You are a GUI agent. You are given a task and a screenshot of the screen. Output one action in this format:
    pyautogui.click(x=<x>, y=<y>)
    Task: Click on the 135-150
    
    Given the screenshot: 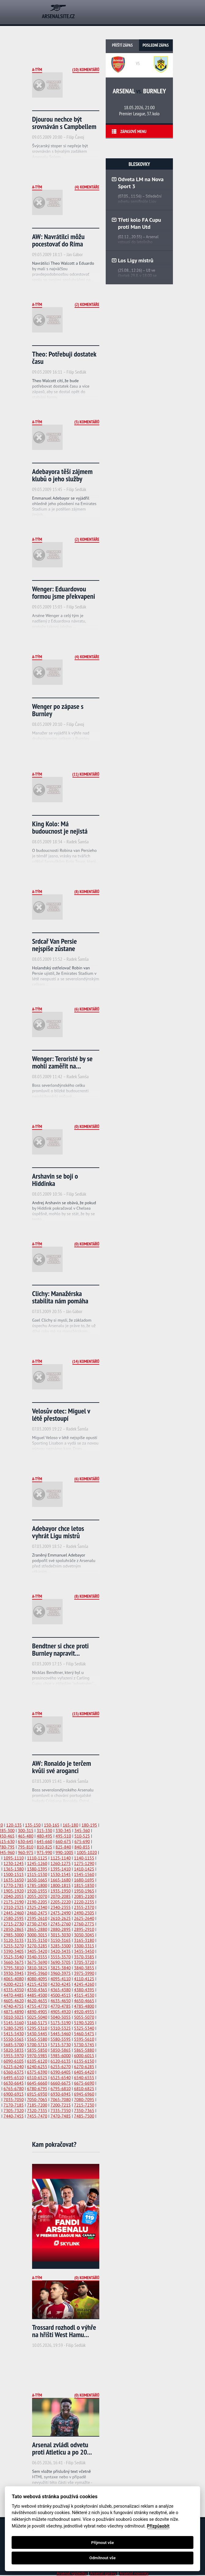 What is the action you would take?
    pyautogui.click(x=33, y=1825)
    